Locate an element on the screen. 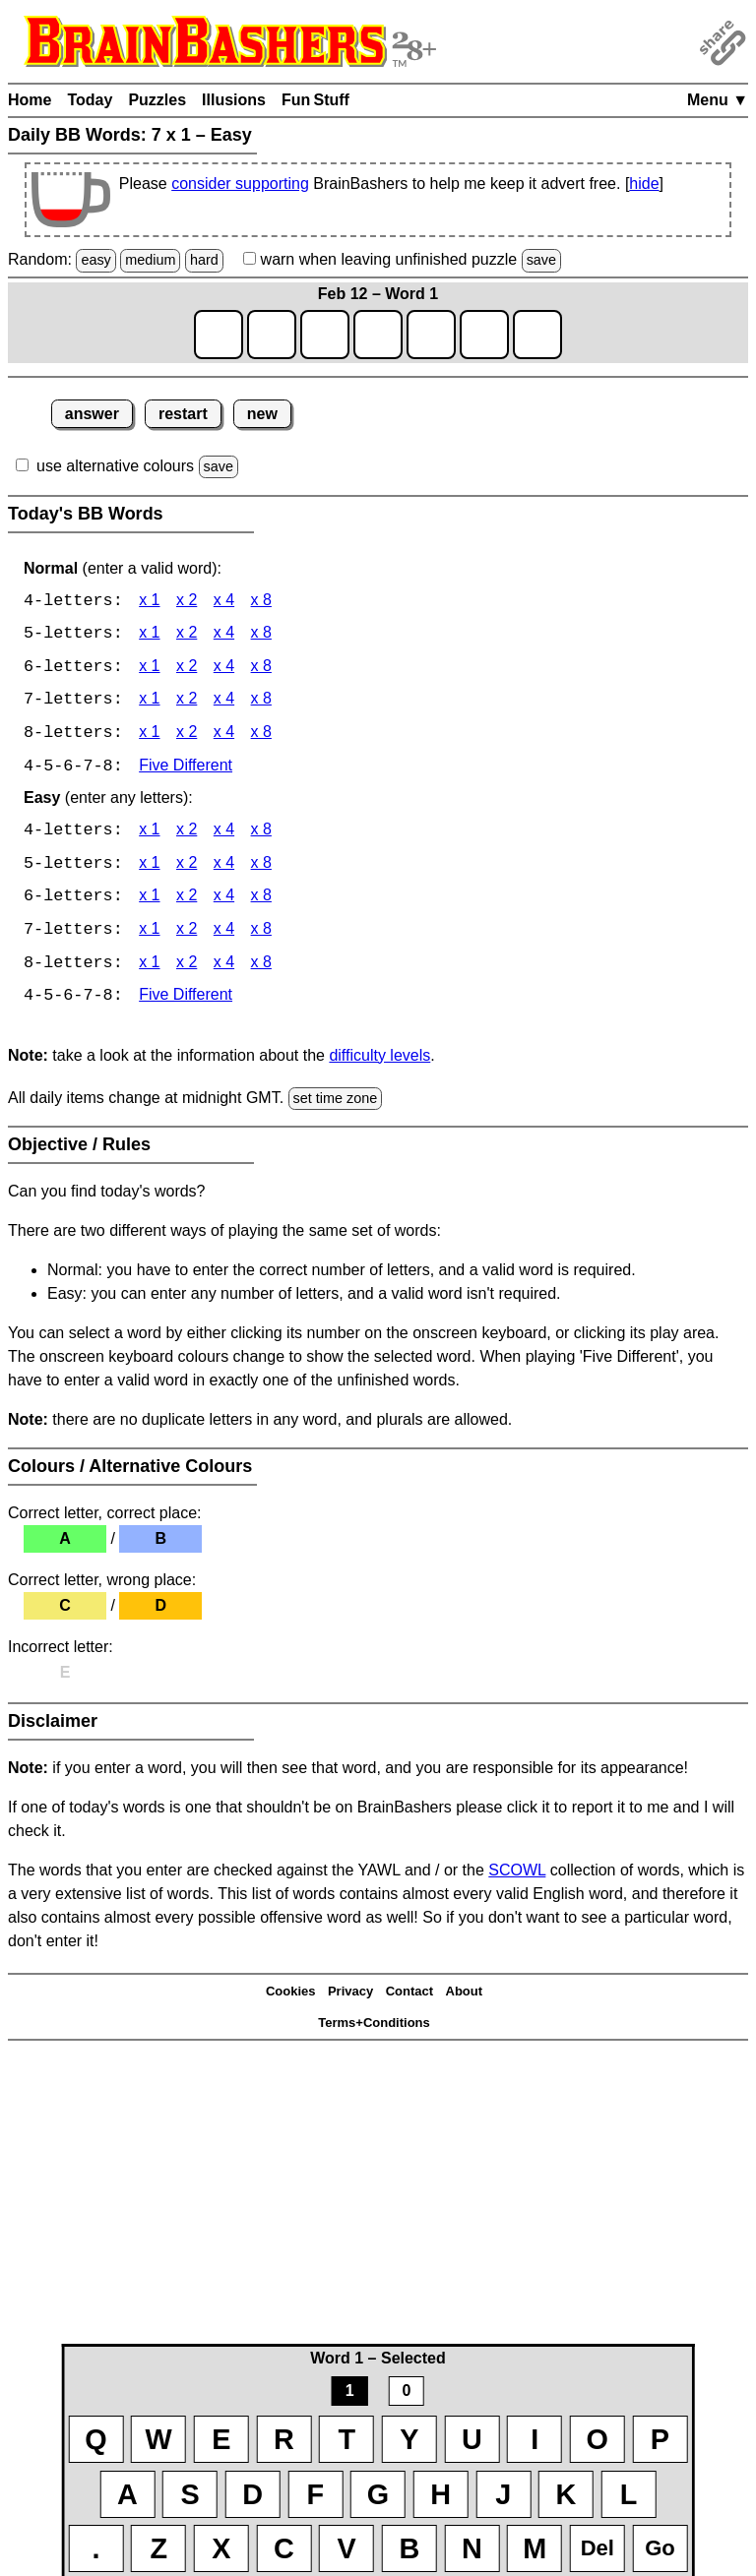 Image resolution: width=756 pixels, height=2576 pixels. x 2 [BB Words 4 x 2] is located at coordinates (186, 601).